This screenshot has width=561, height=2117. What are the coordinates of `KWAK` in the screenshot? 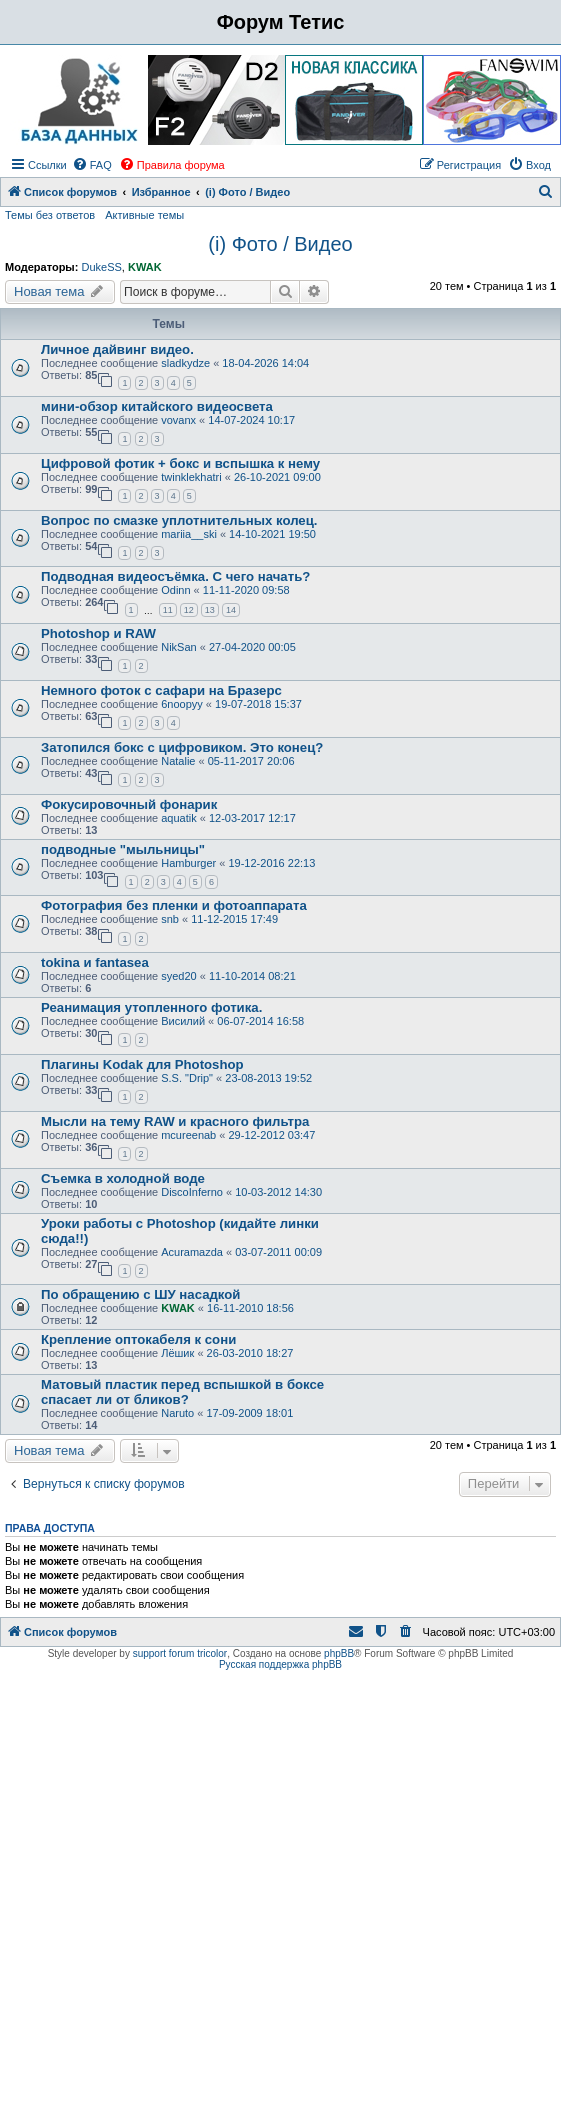 It's located at (145, 267).